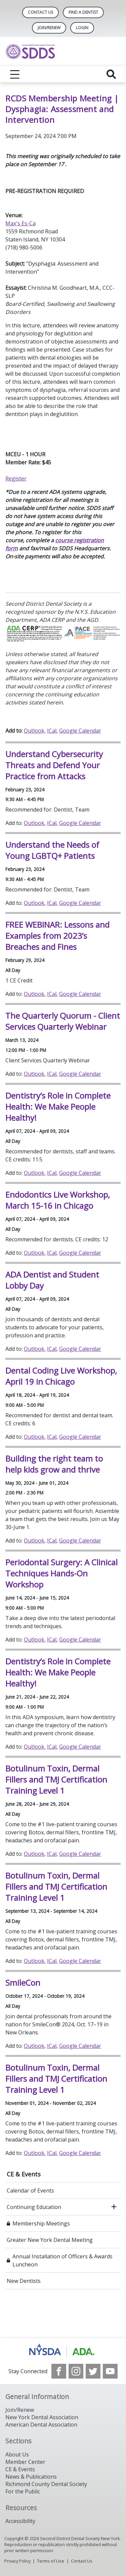 The height and width of the screenshot is (2576, 126). What do you see at coordinates (17, 2561) in the screenshot?
I see `Privacy Policy` at bounding box center [17, 2561].